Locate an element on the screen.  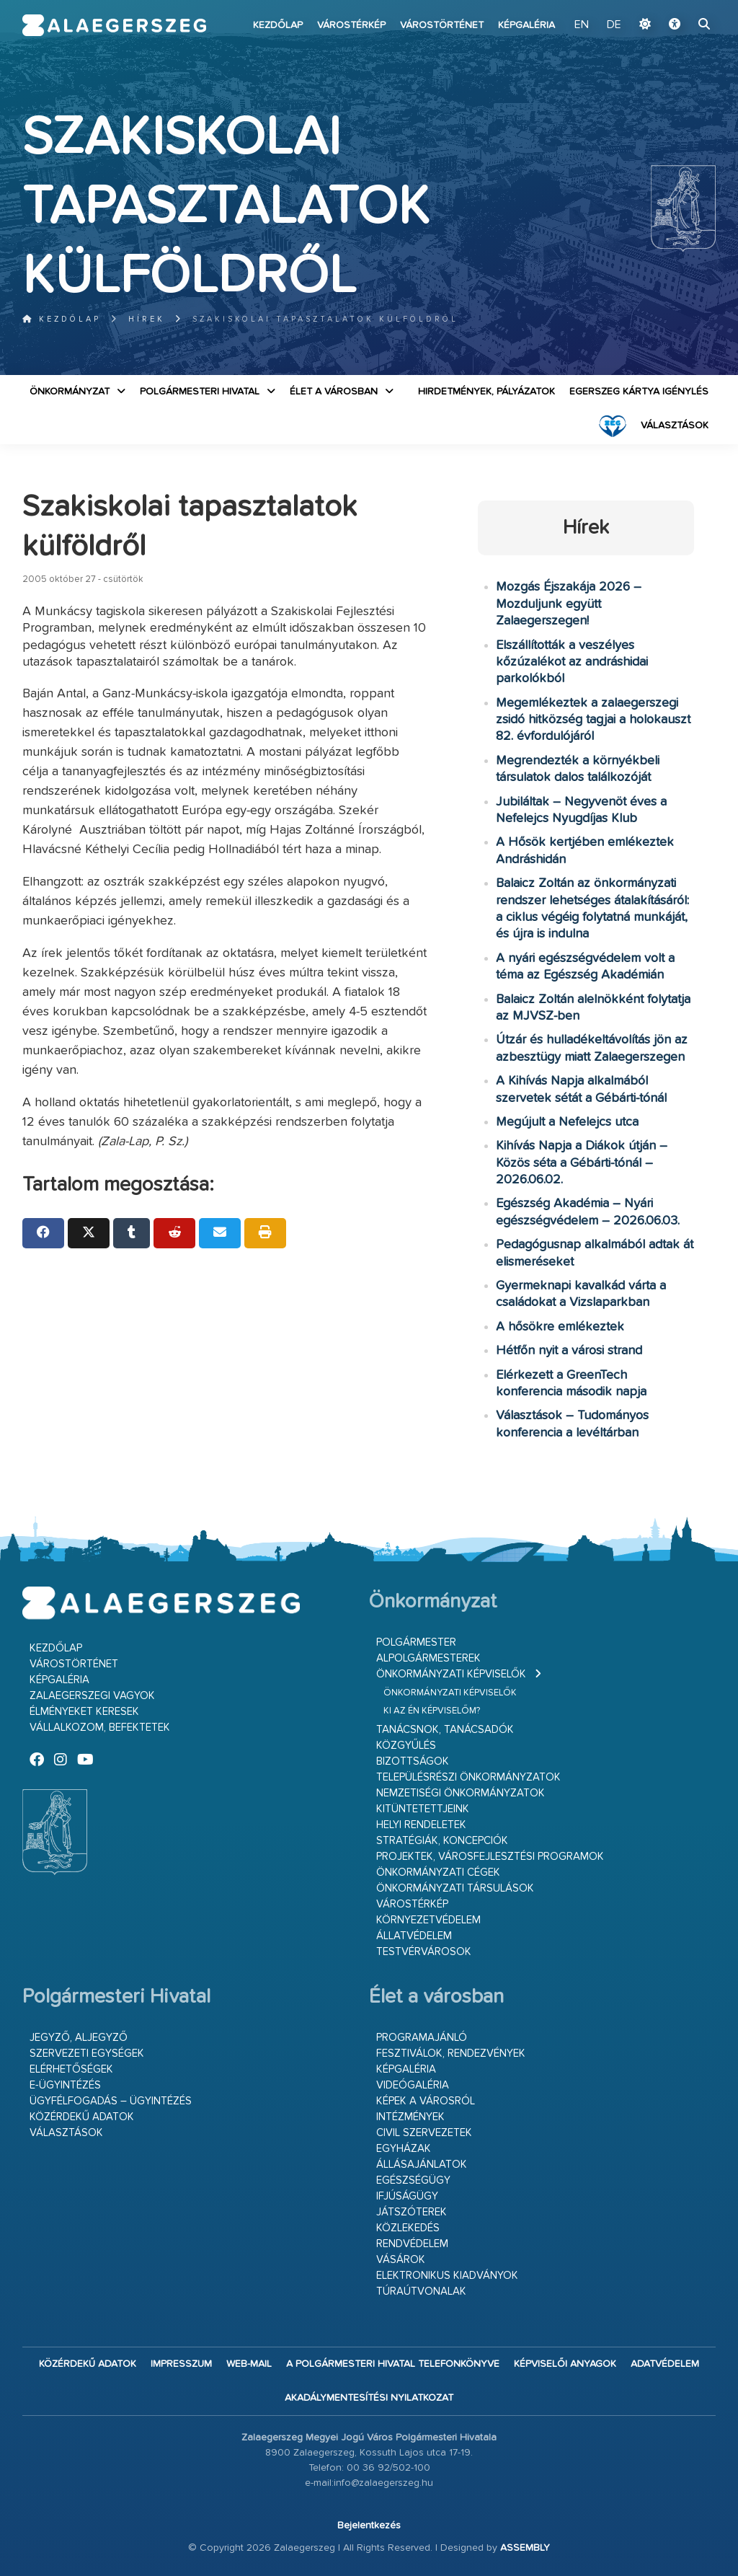
Projektek, városfejlesztési programok is located at coordinates (490, 1856).